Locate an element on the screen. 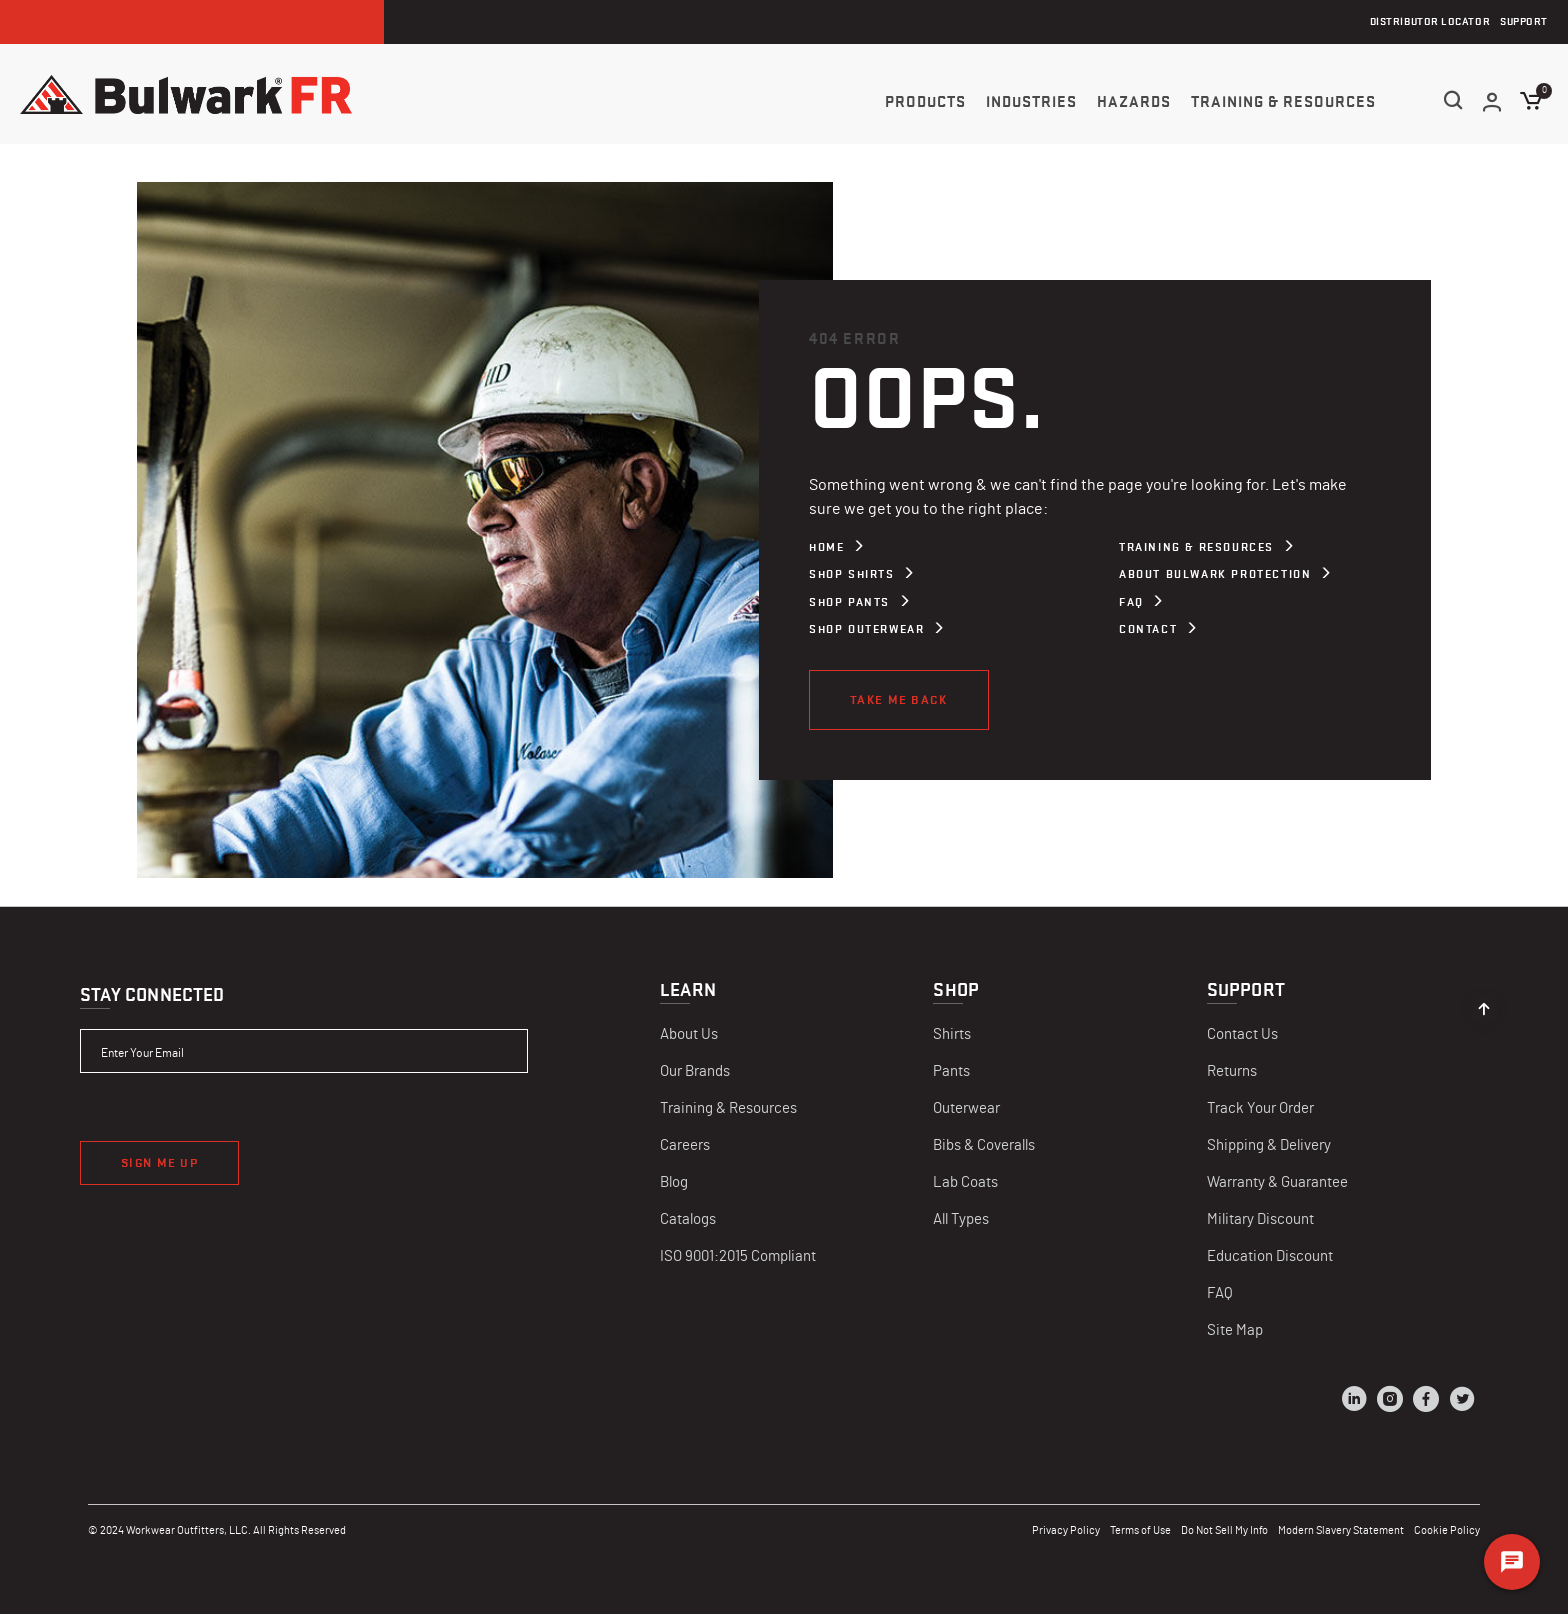  ISO 9001:2015 Compliant is located at coordinates (738, 1256).